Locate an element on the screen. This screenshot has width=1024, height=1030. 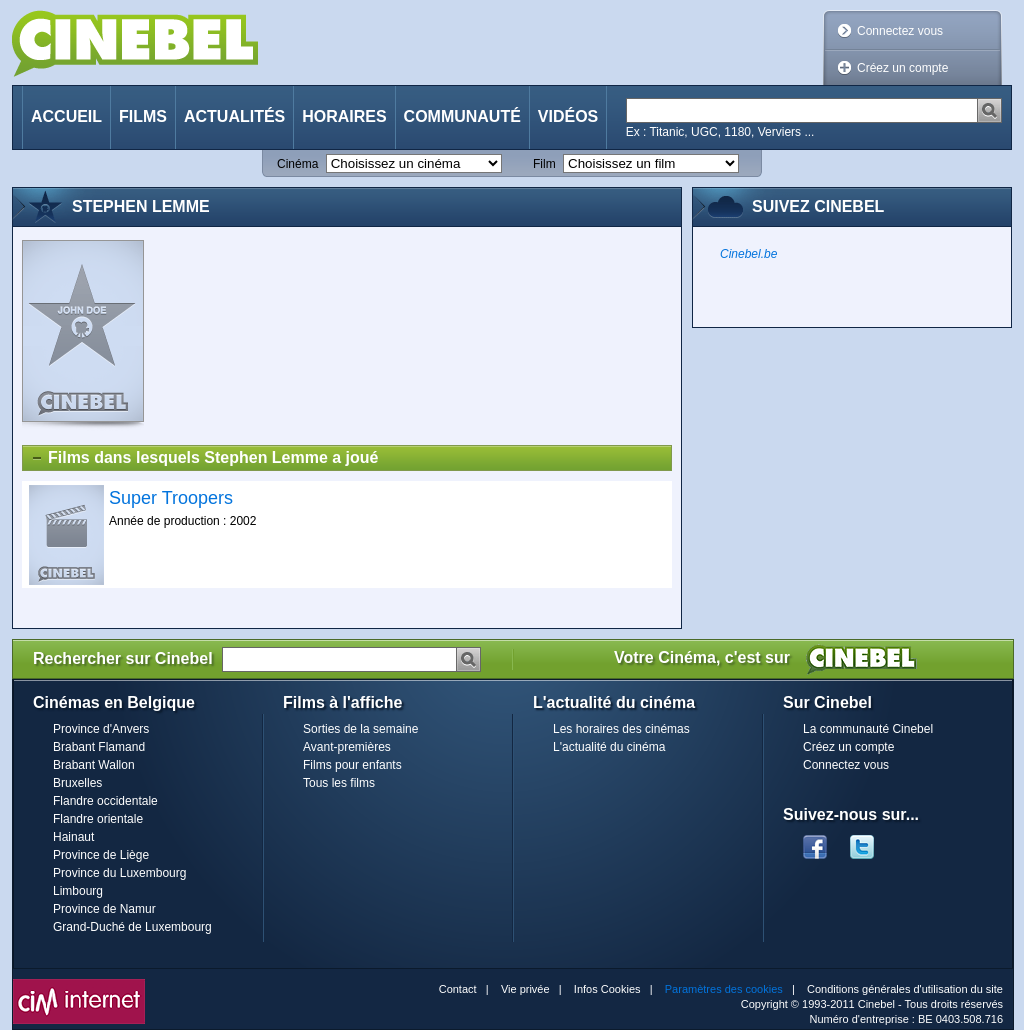
Cinéma is located at coordinates (297, 164).